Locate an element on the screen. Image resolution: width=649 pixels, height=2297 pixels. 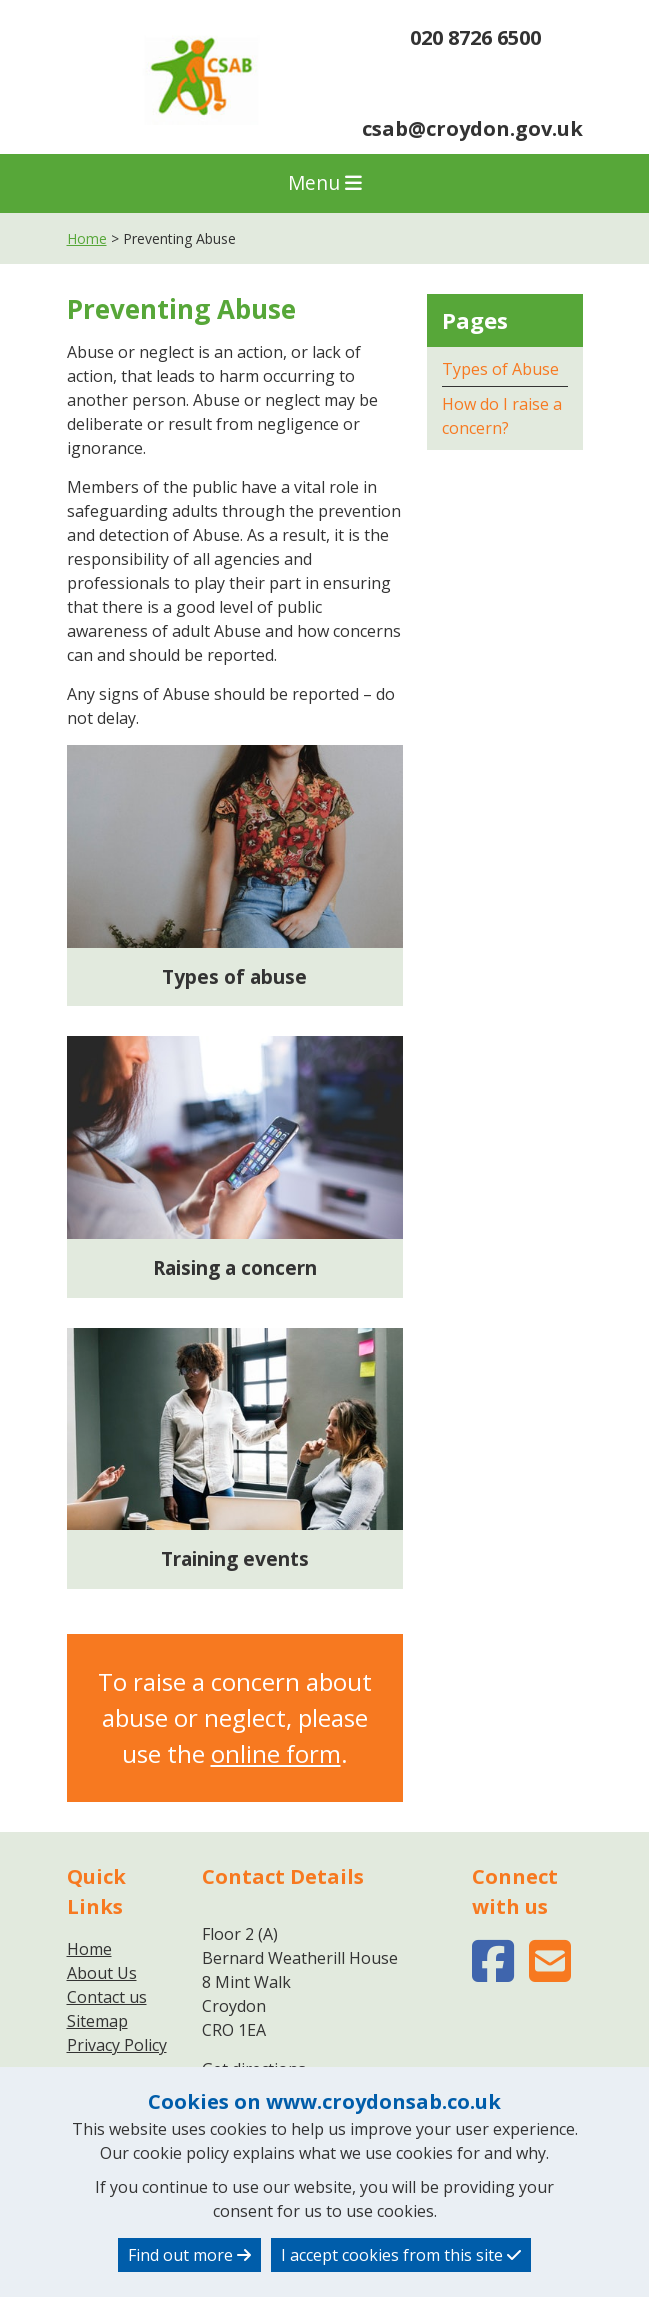
Contact us is located at coordinates (107, 1997).